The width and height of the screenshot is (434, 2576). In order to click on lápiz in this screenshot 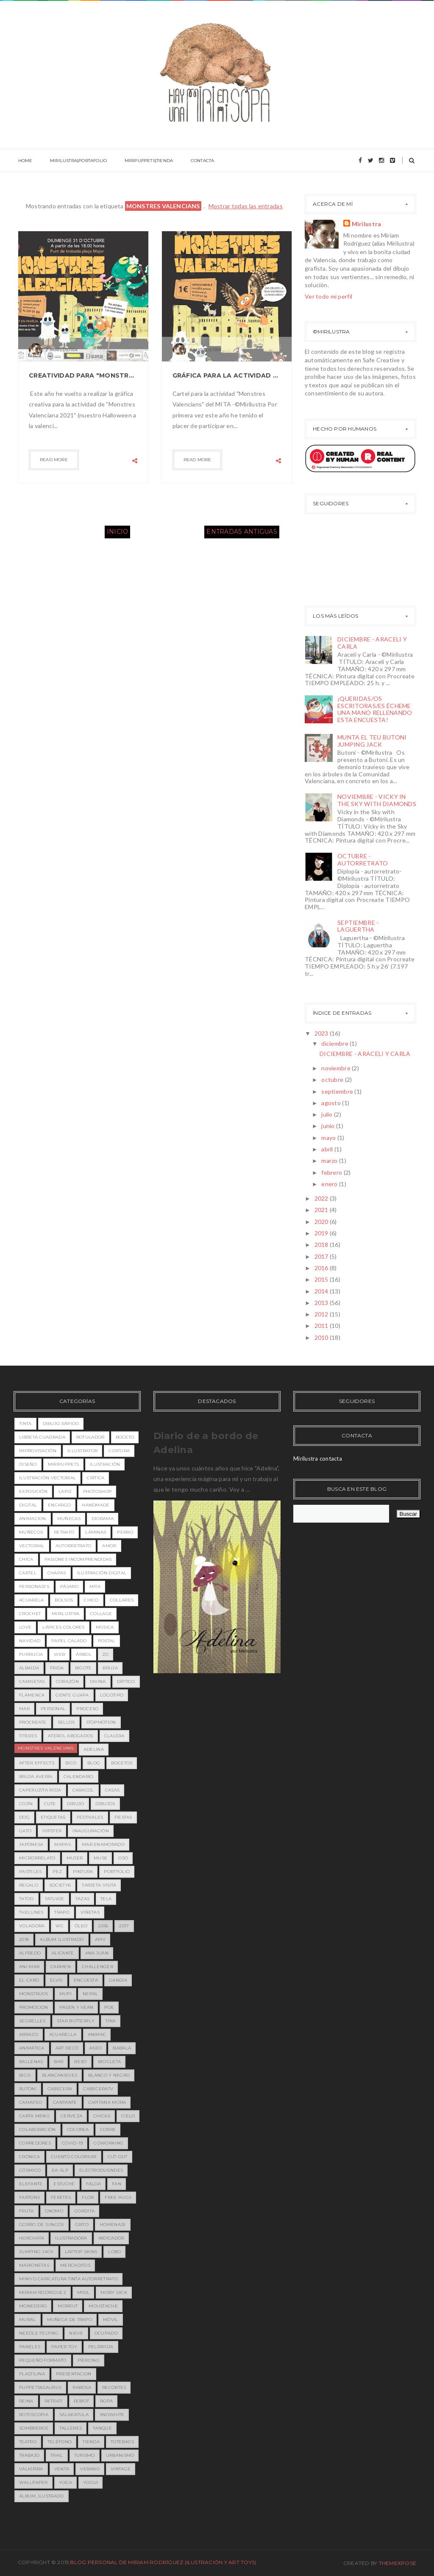, I will do `click(65, 1491)`.